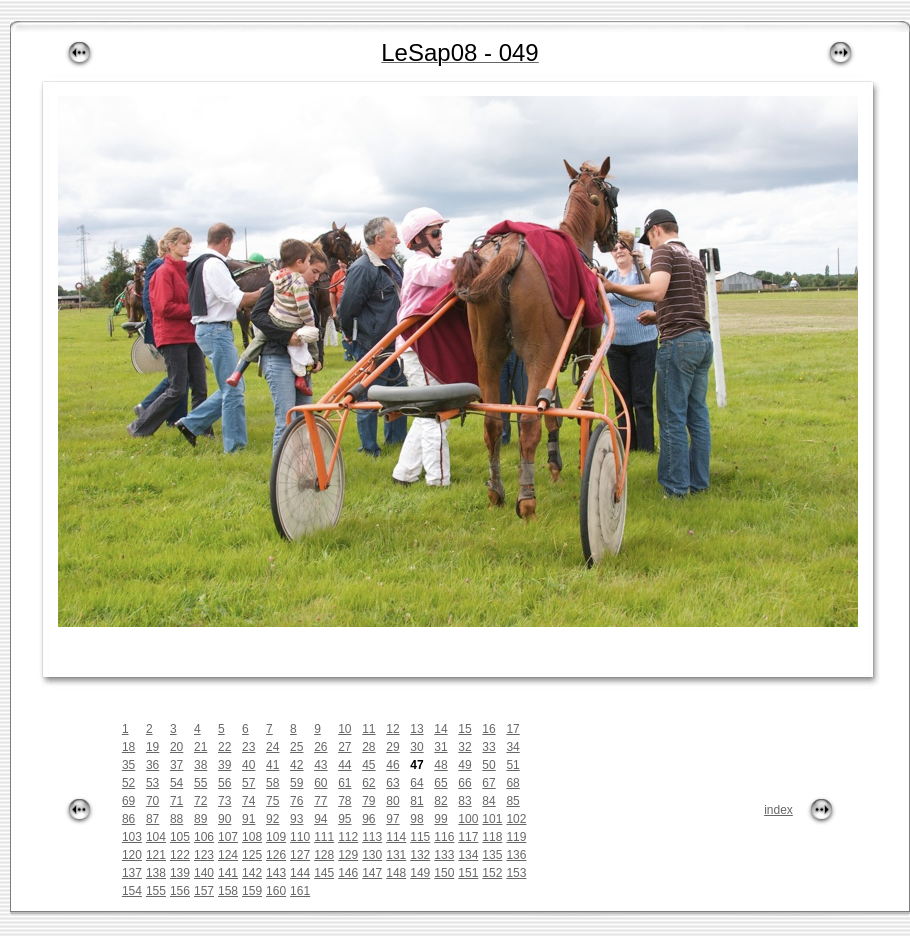  Describe the element at coordinates (440, 801) in the screenshot. I see `82` at that location.